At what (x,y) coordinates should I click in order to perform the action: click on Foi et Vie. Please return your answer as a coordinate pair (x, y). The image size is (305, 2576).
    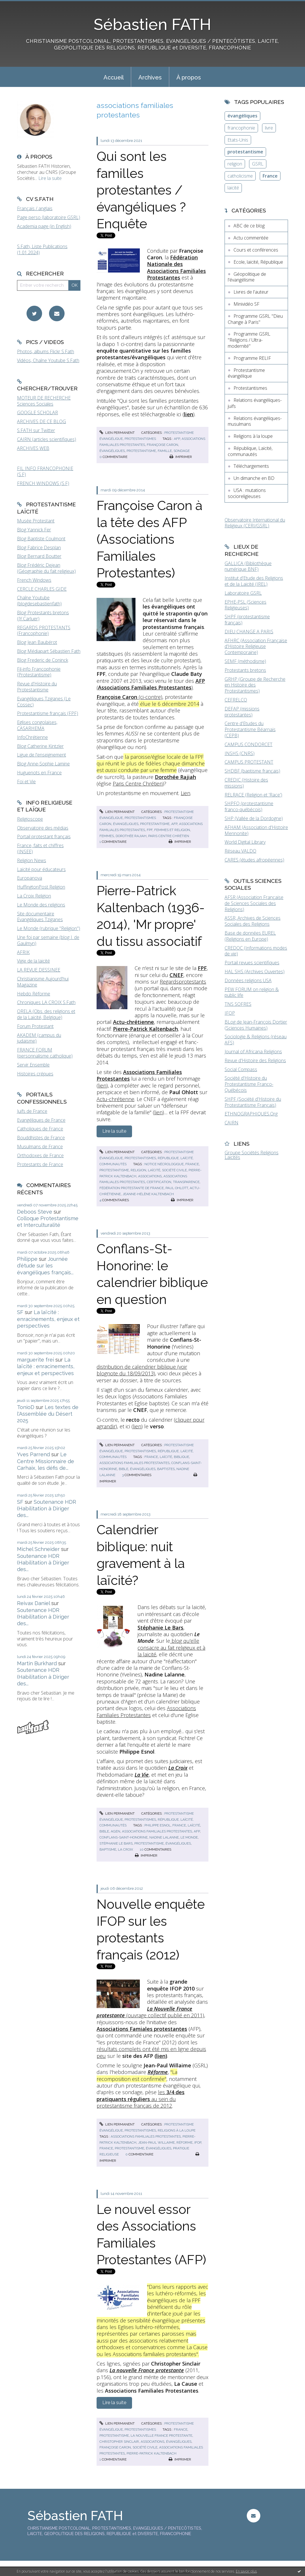
    Looking at the image, I should click on (26, 781).